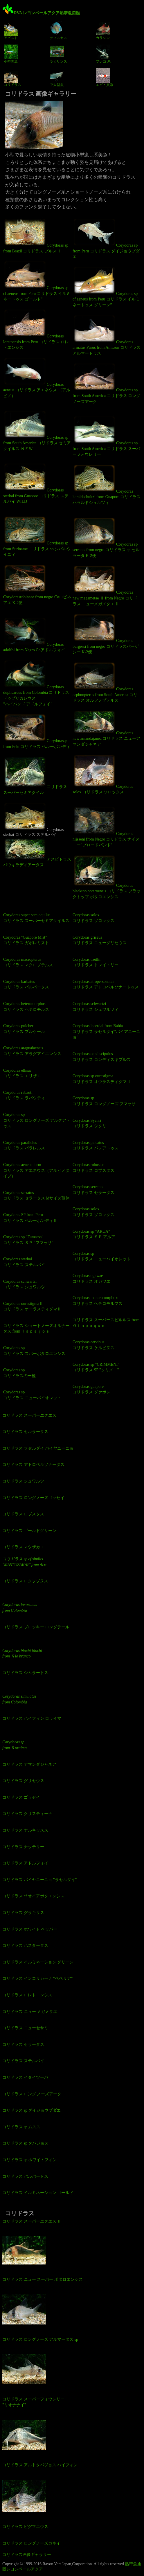  What do you see at coordinates (23, 1781) in the screenshot?
I see `コリドラス グリセウス` at bounding box center [23, 1781].